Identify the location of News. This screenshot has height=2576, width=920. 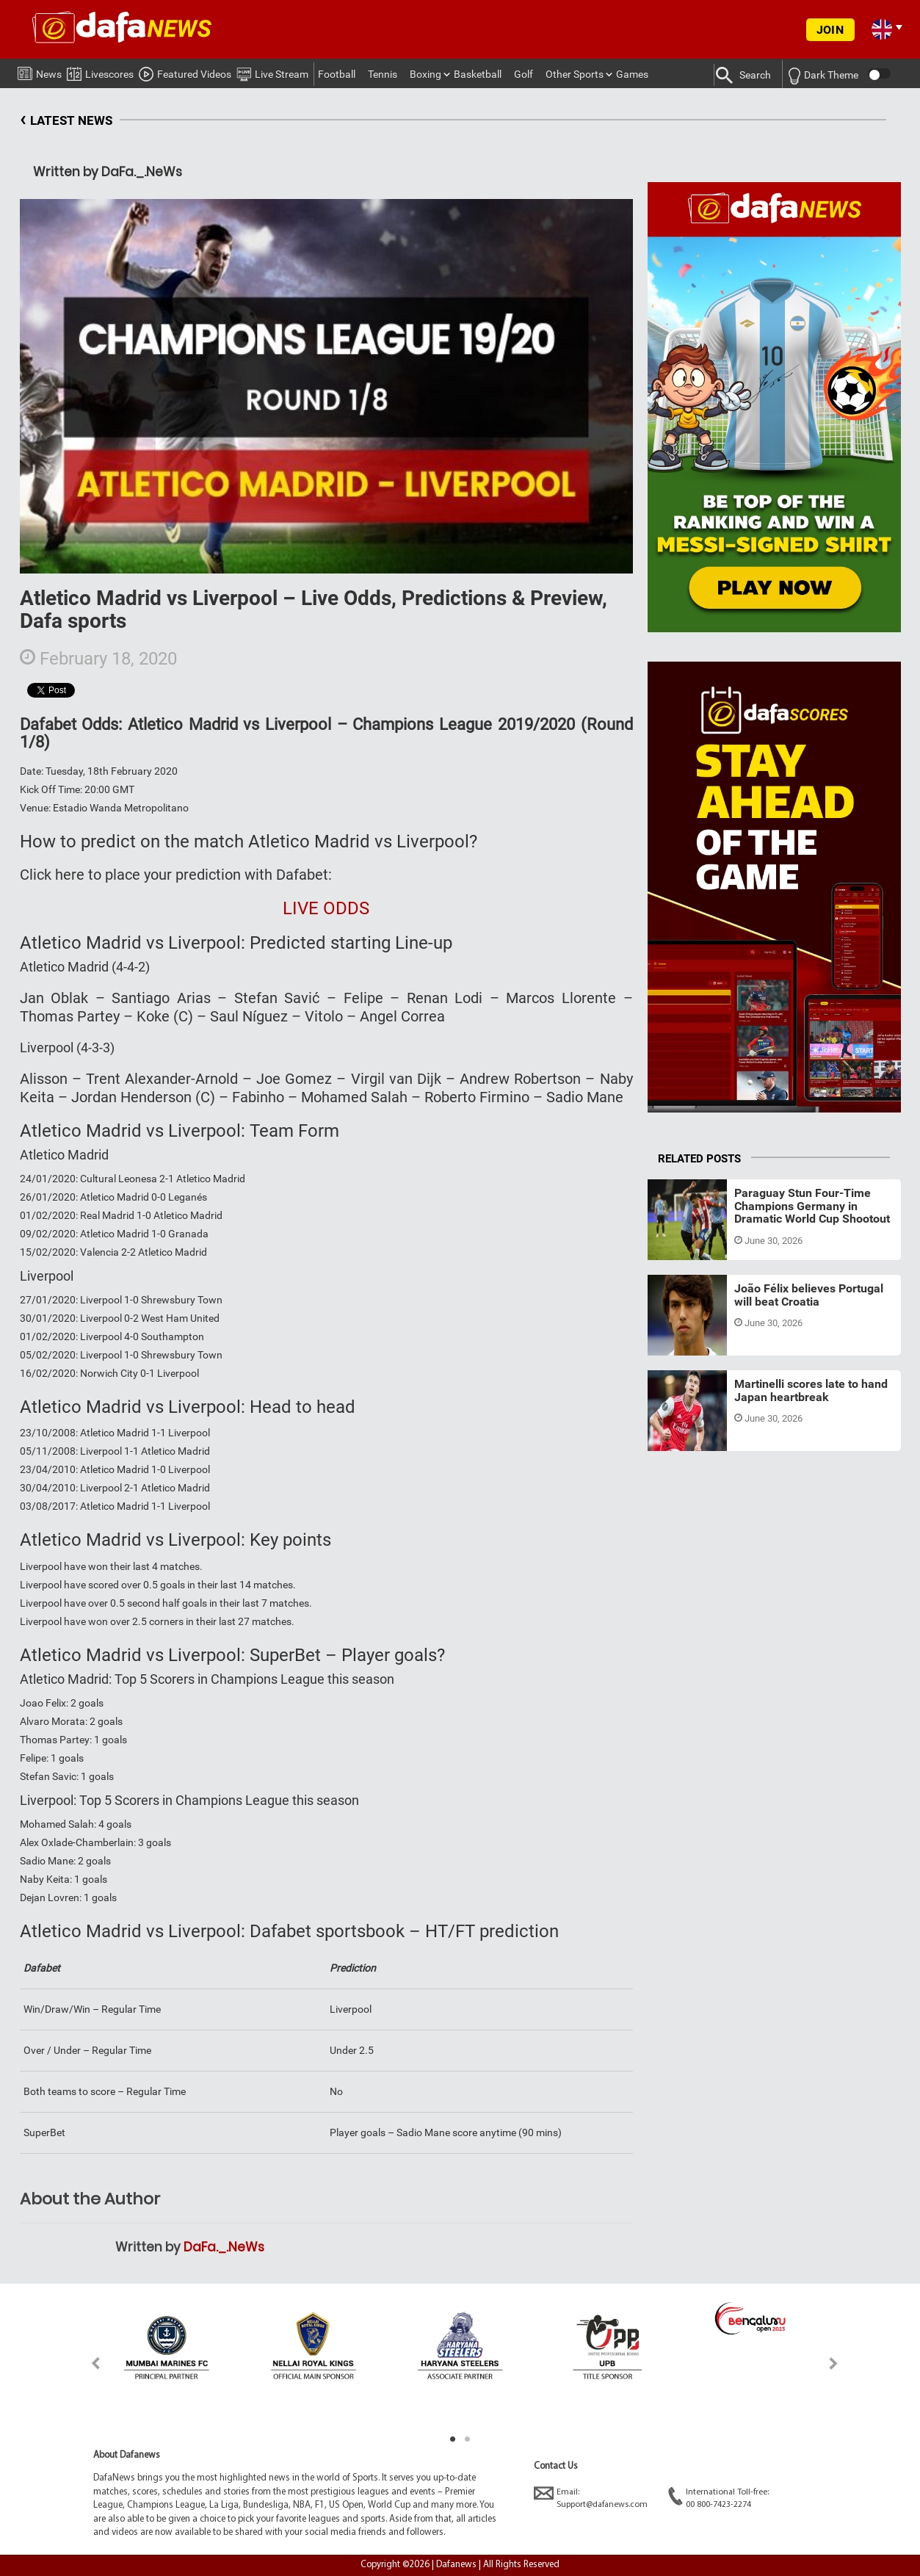
(40, 71).